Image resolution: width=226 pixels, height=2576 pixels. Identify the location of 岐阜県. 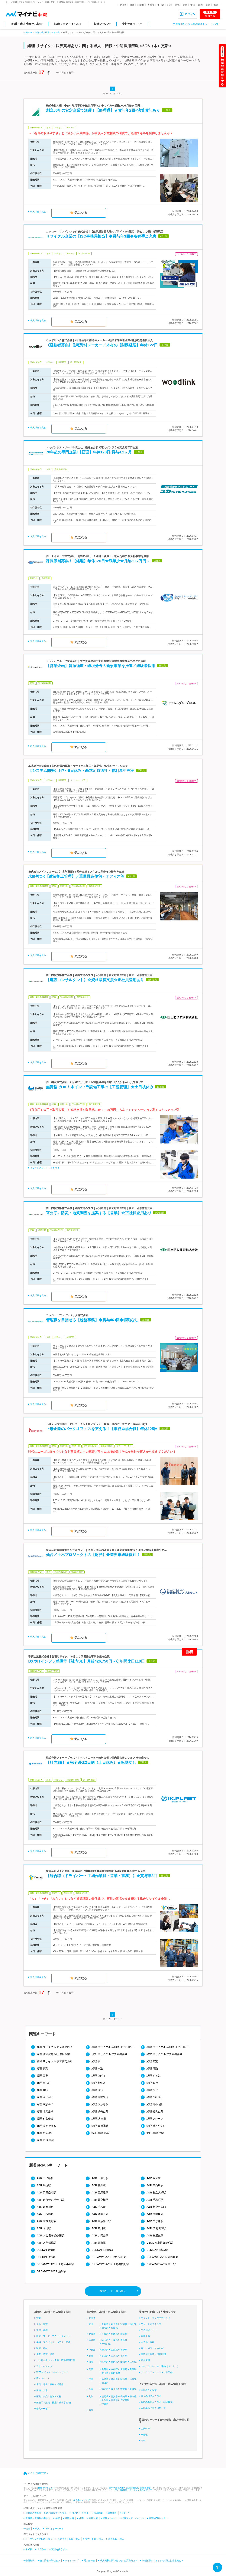
(105, 2362).